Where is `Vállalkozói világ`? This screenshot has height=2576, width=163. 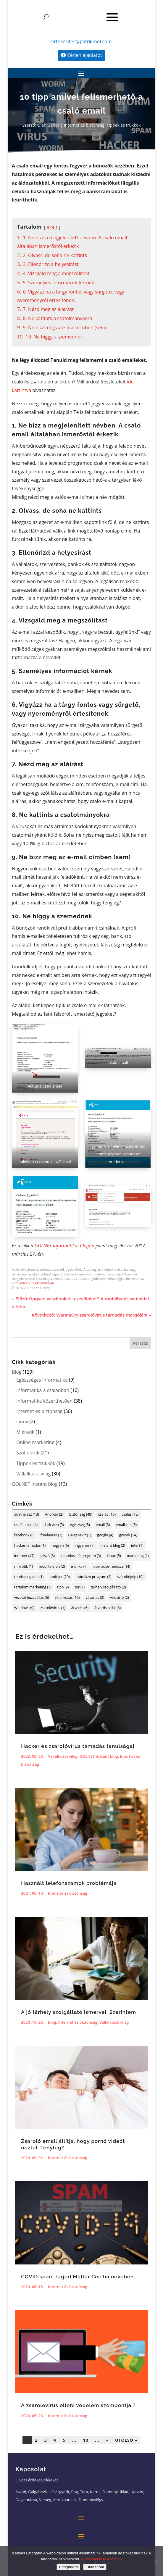
Vállalkozói világ is located at coordinates (33, 1473).